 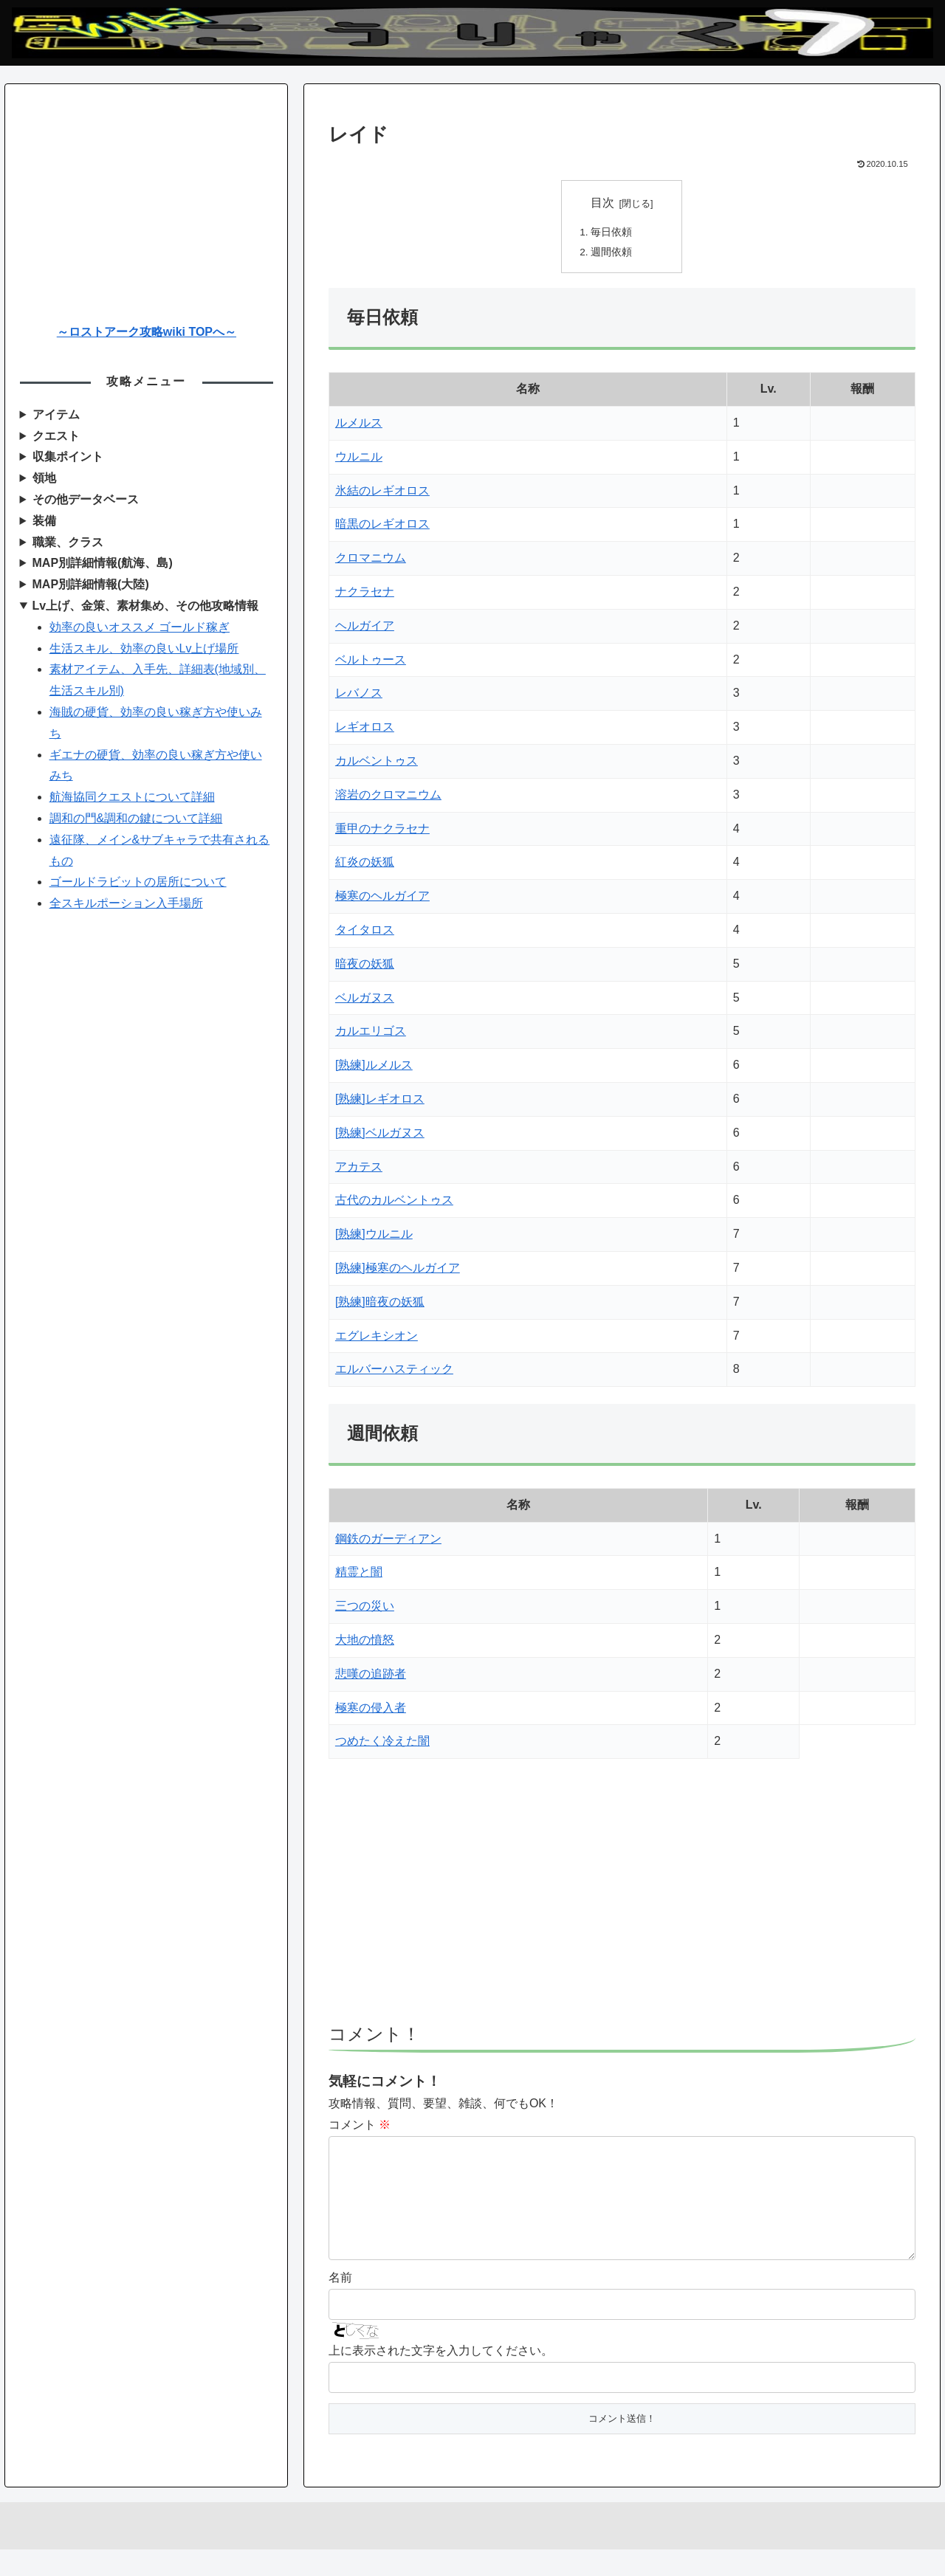 What do you see at coordinates (612, 254) in the screenshot?
I see `週間依頼` at bounding box center [612, 254].